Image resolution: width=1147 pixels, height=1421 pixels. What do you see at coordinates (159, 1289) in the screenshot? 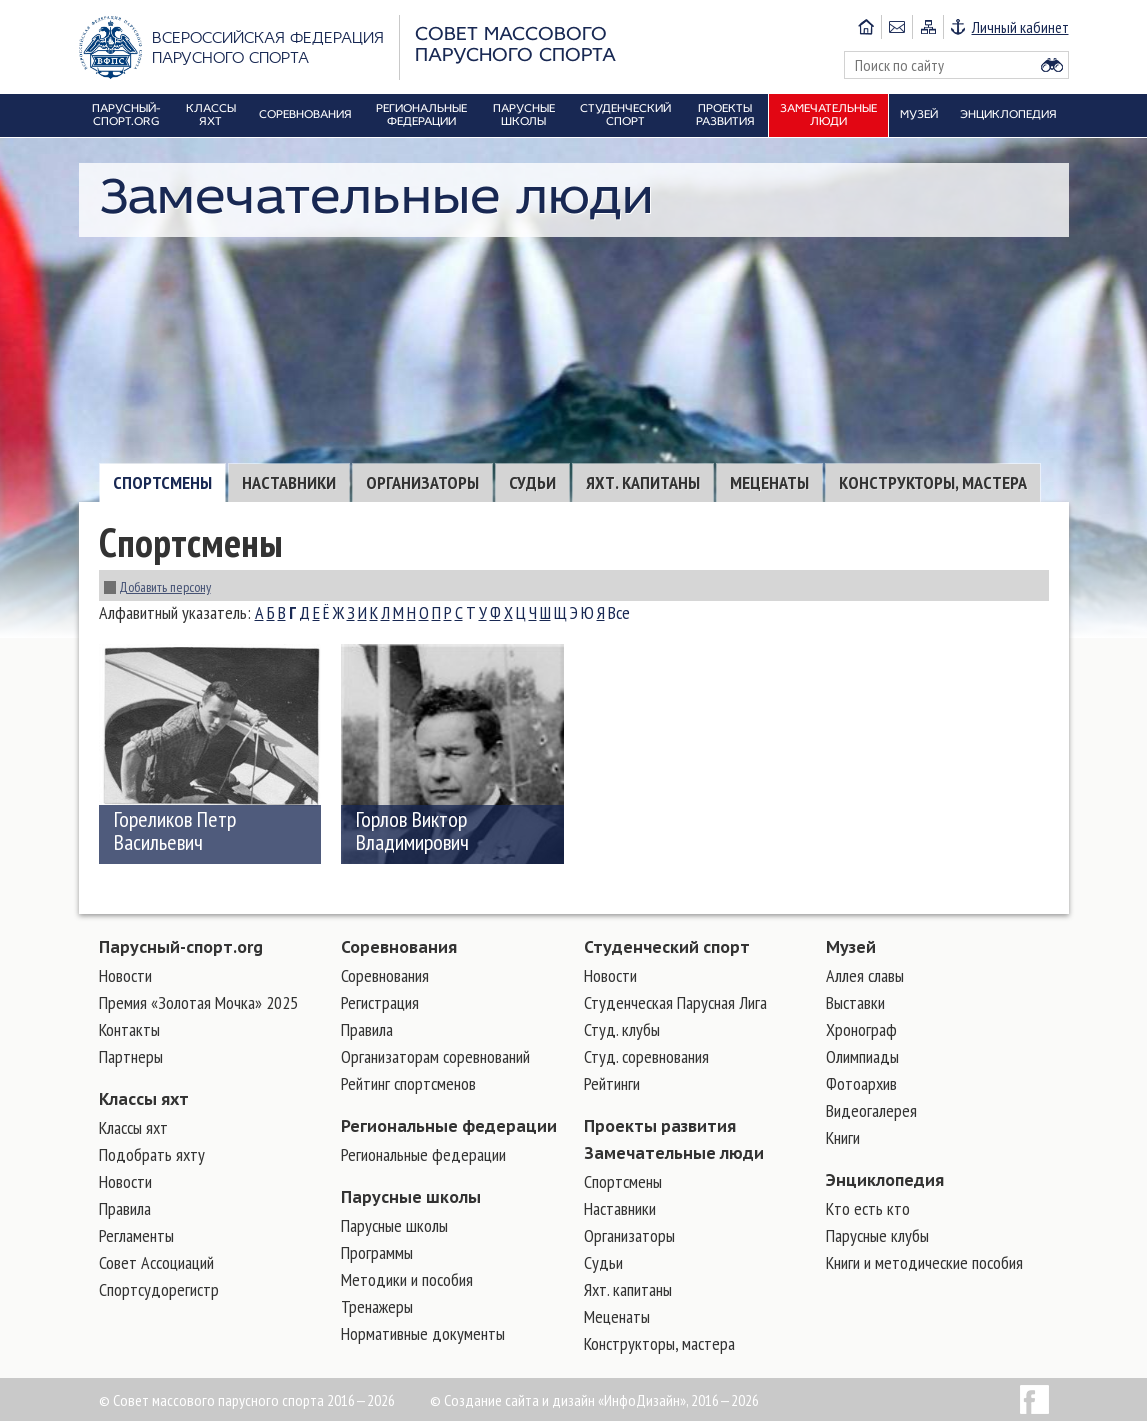
I see `Спортсудорегистр` at bounding box center [159, 1289].